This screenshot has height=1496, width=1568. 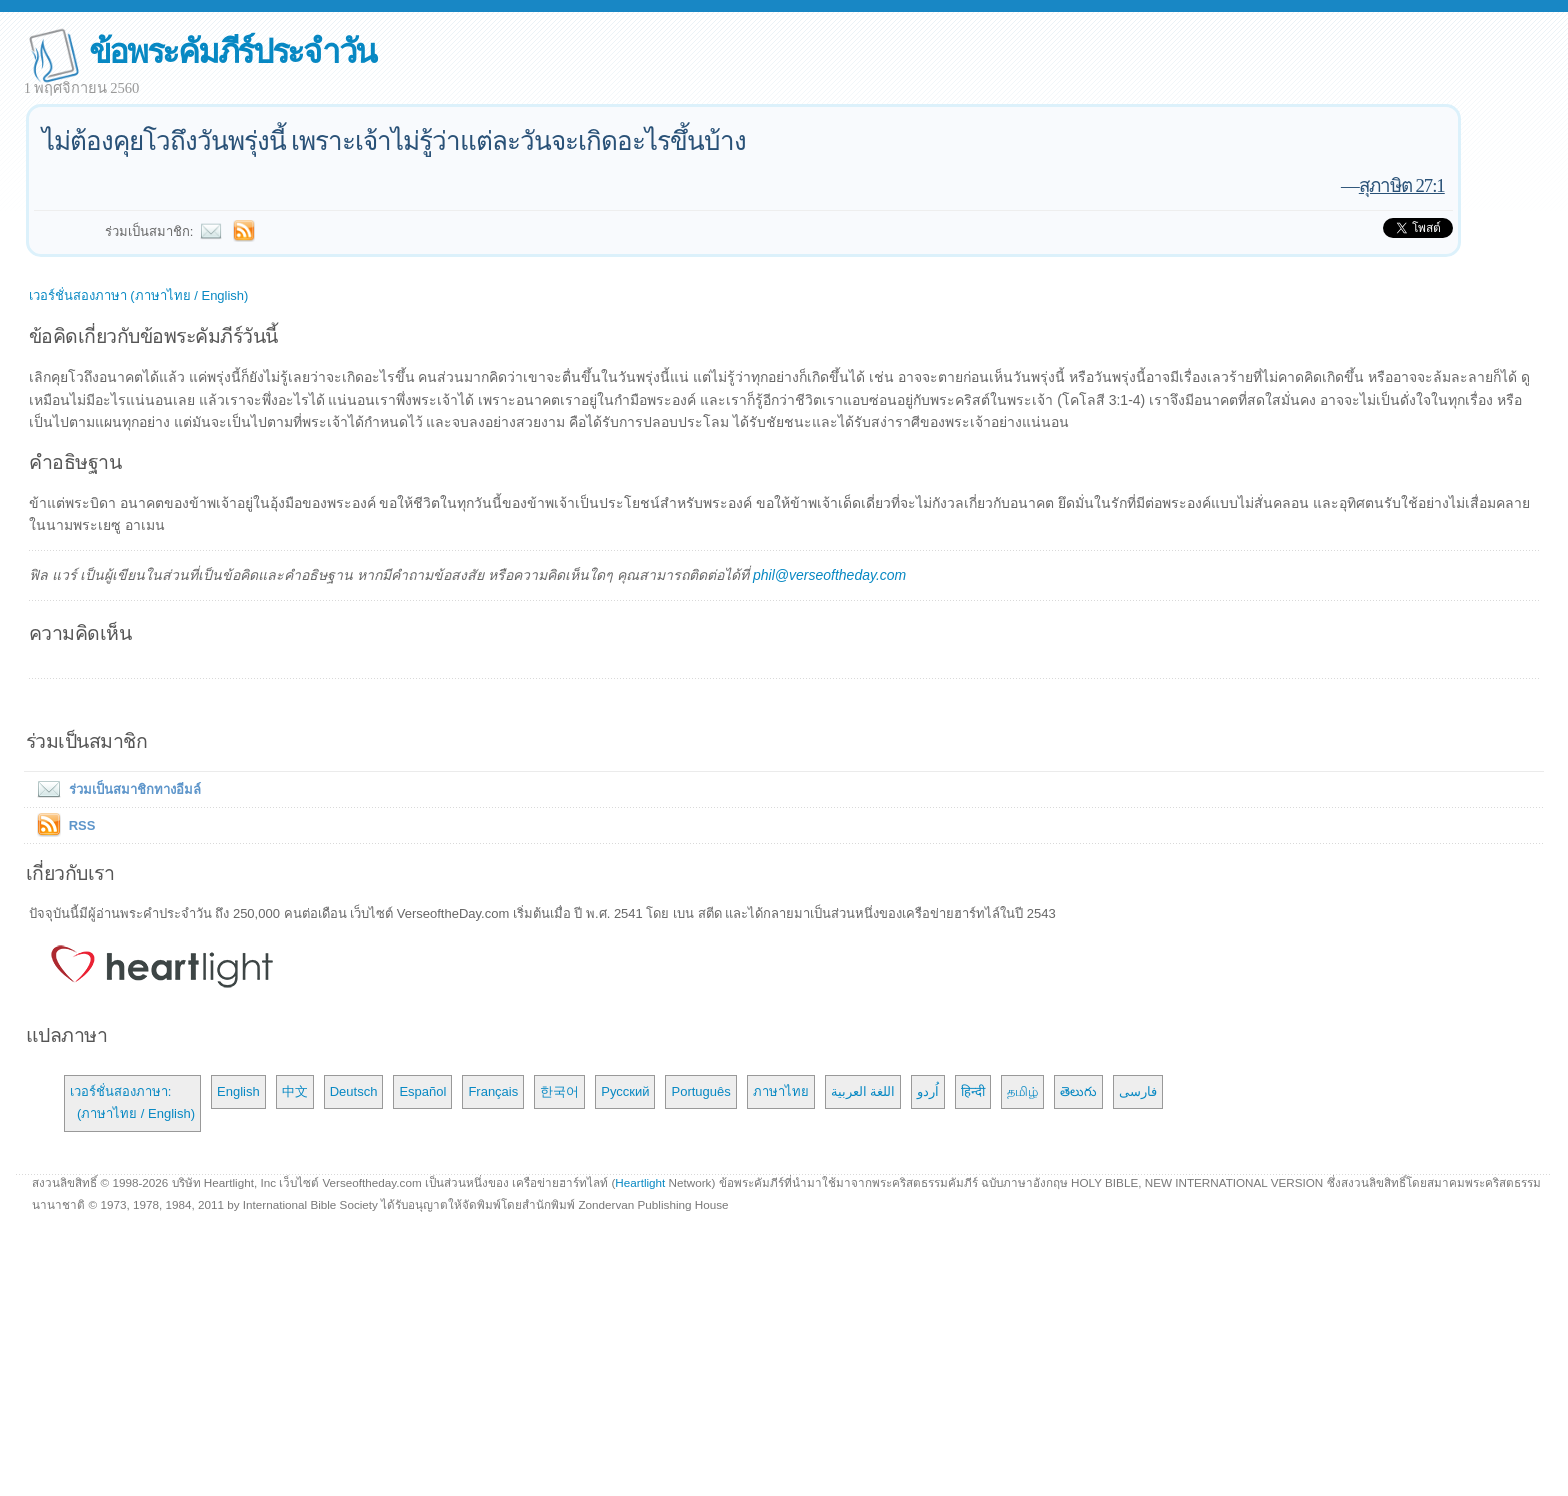 I want to click on Deutsch, so click(x=354, y=1091).